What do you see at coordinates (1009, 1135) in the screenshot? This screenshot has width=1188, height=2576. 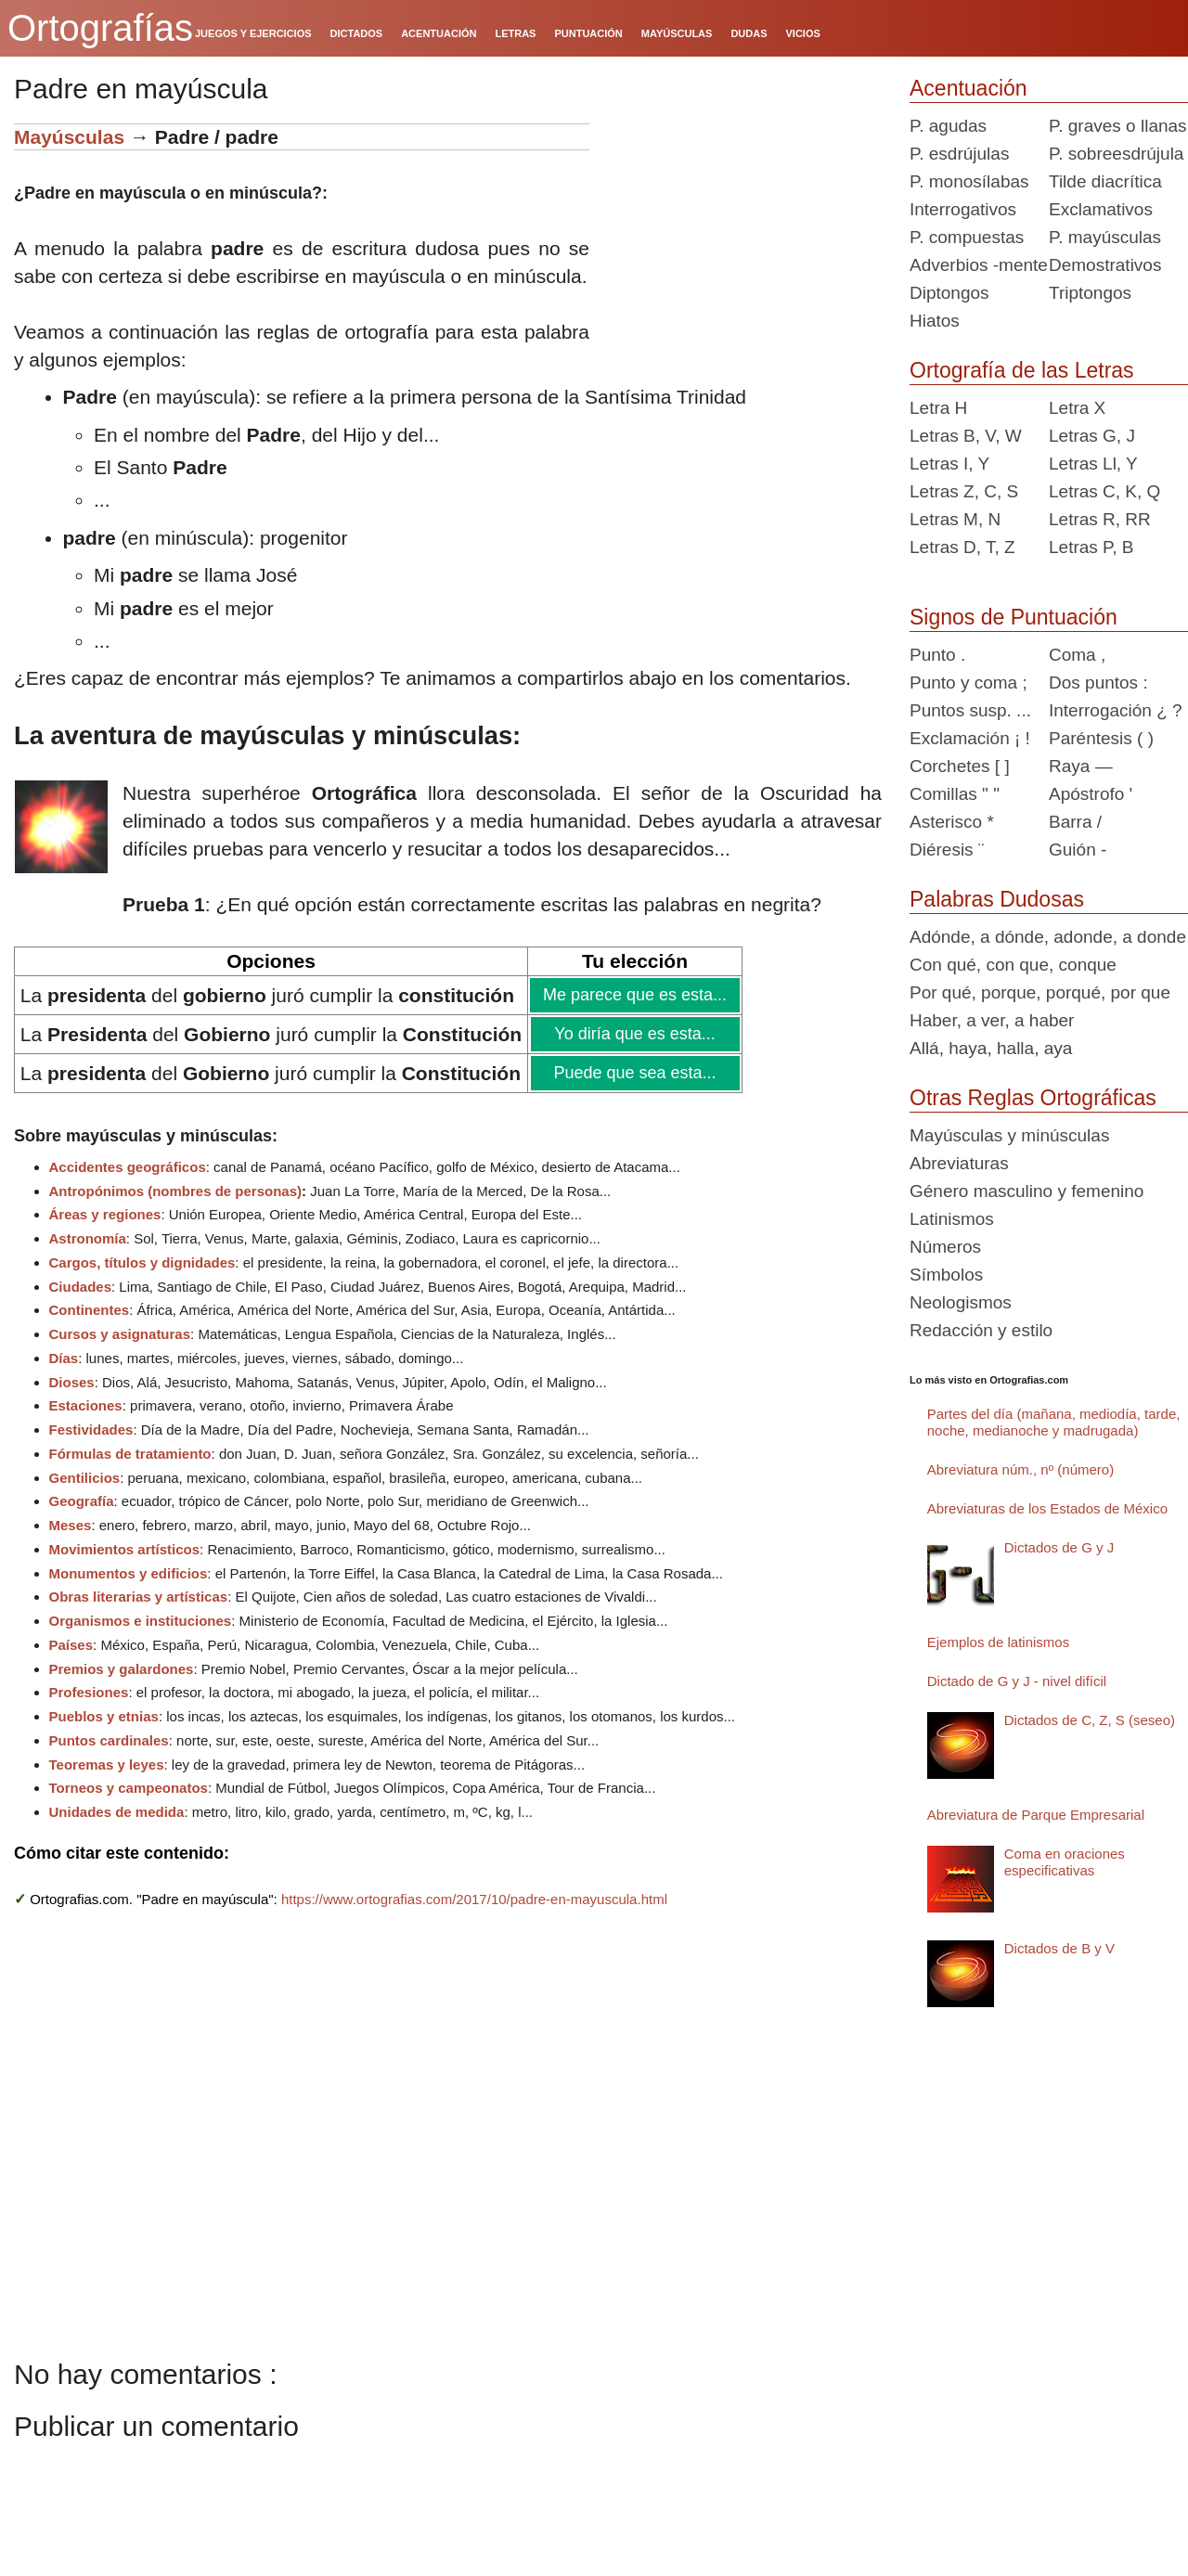 I see `Mayúsculas y minúsculas` at bounding box center [1009, 1135].